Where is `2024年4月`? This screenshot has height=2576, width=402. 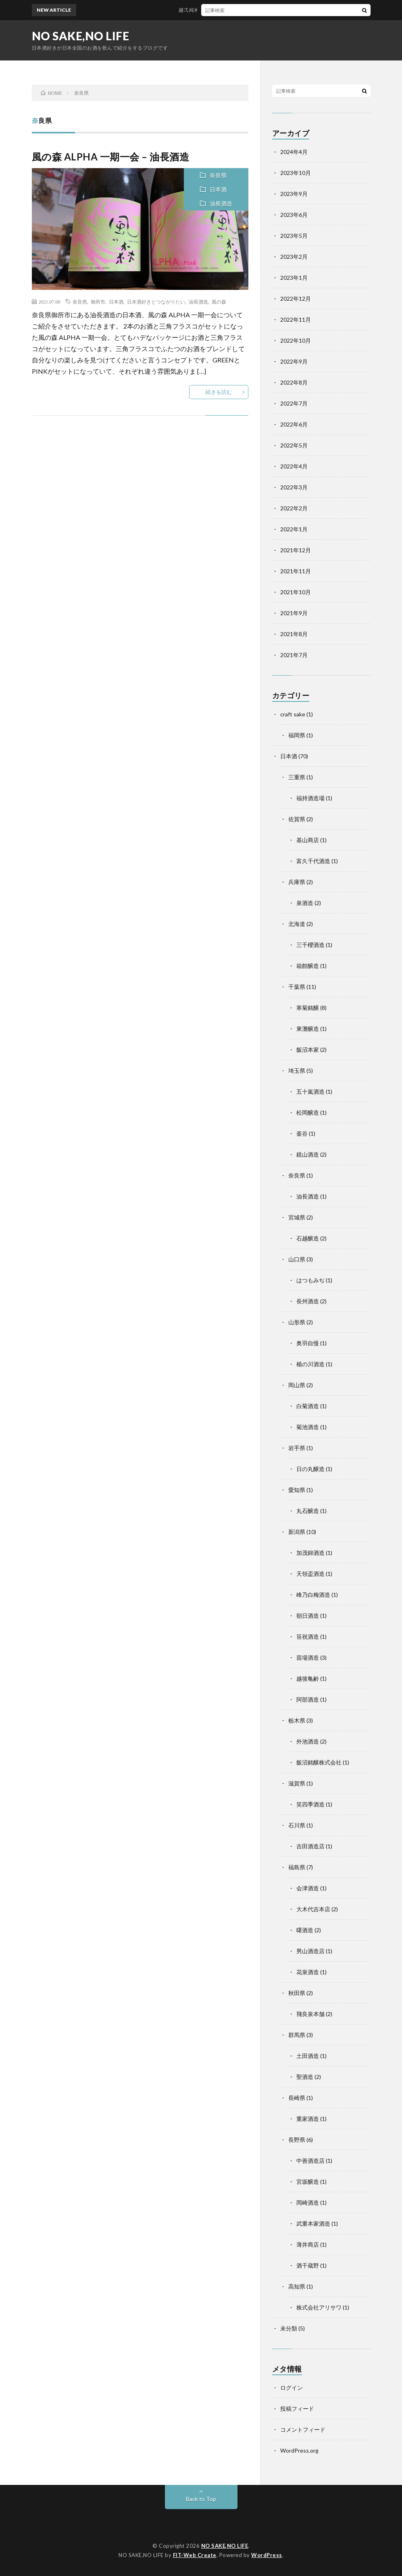 2024年4月 is located at coordinates (294, 151).